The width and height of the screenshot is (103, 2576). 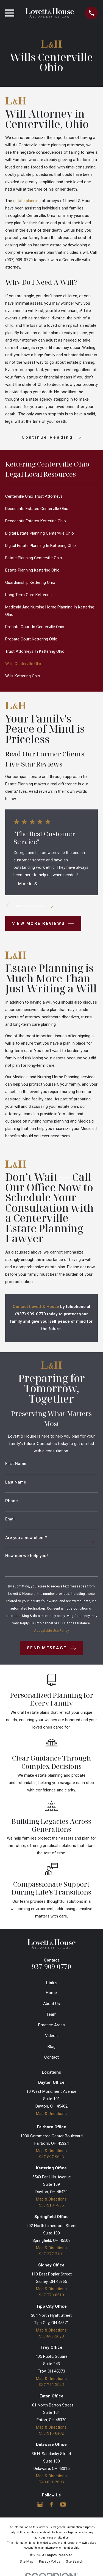 I want to click on [View next item], so click(x=52, y=906).